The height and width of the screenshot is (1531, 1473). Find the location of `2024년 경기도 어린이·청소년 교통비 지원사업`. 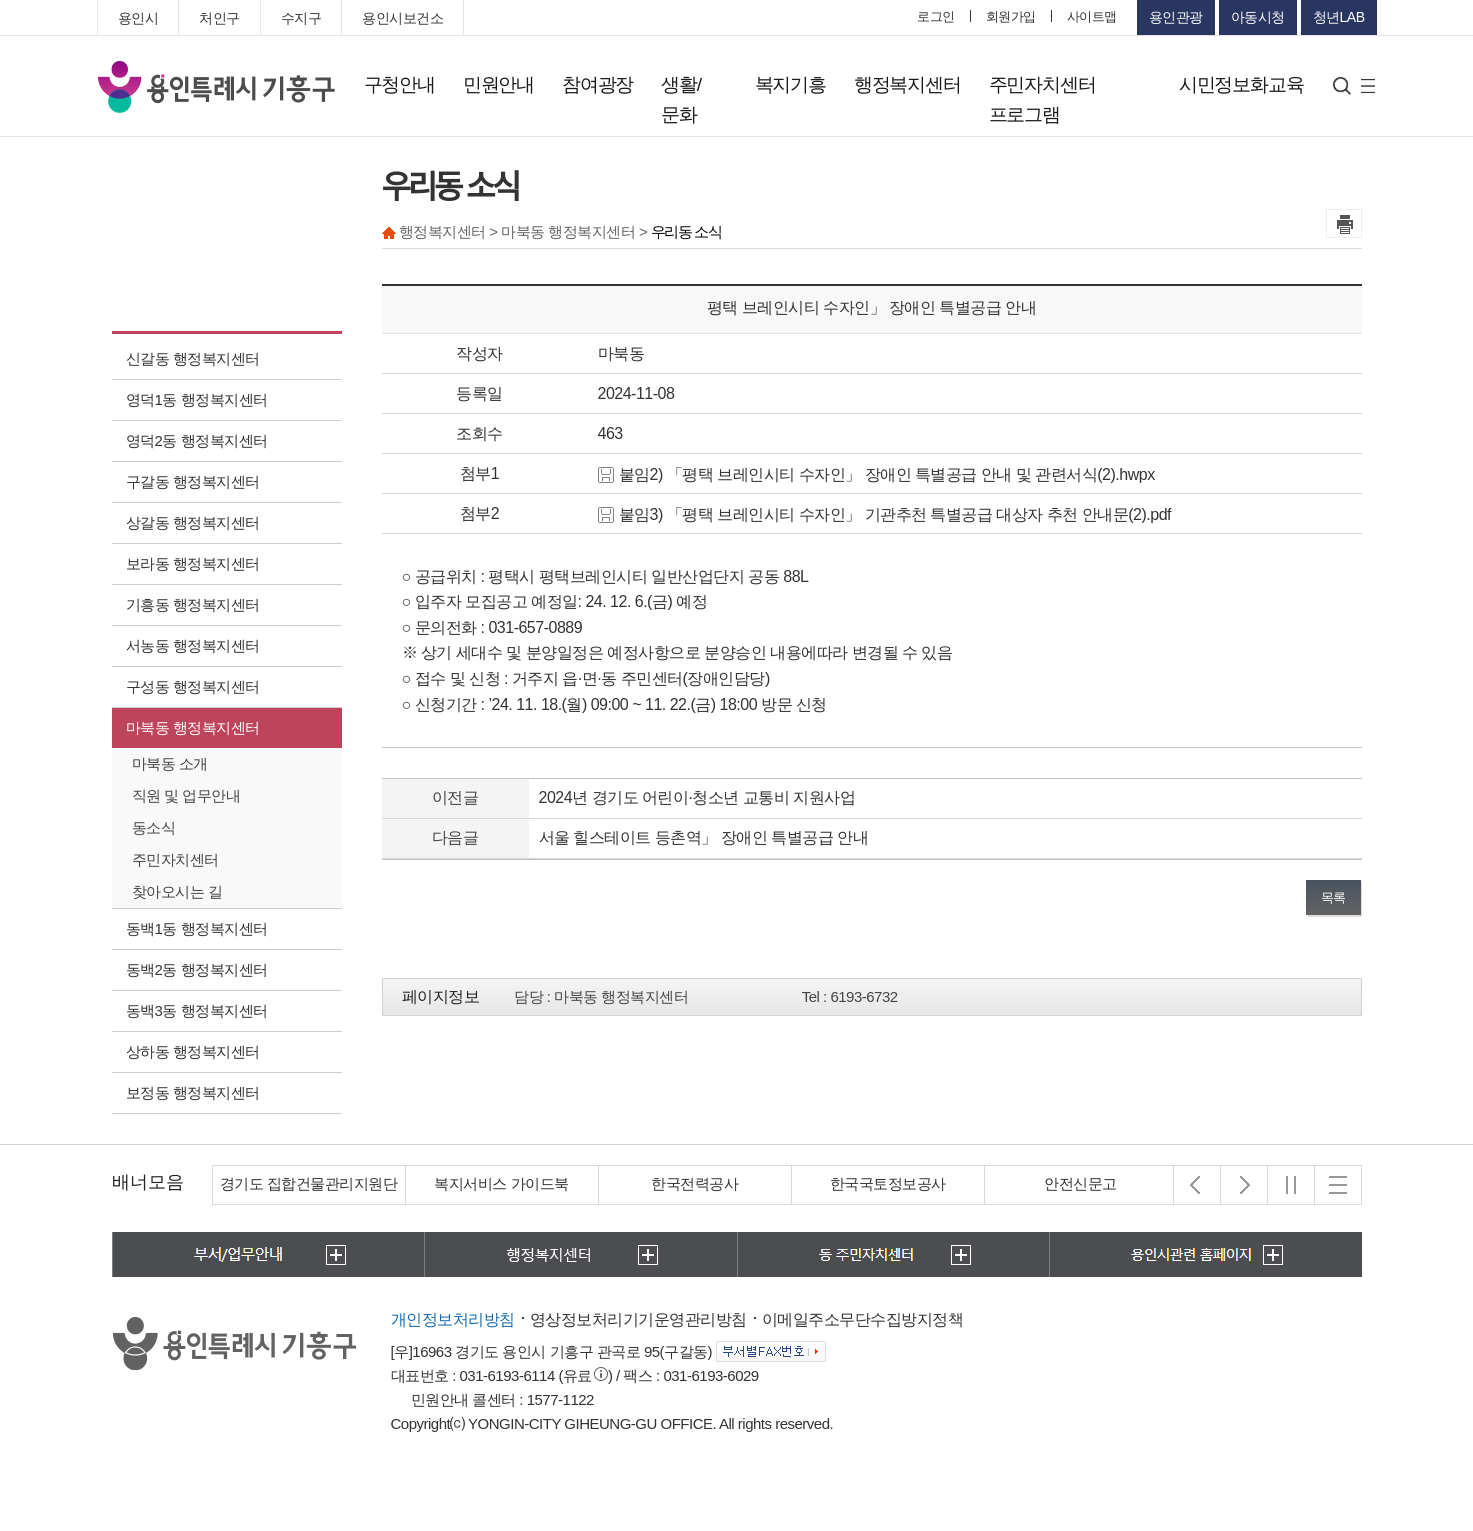

2024년 경기도 어린이·청소년 교통비 지원사업 is located at coordinates (697, 797).